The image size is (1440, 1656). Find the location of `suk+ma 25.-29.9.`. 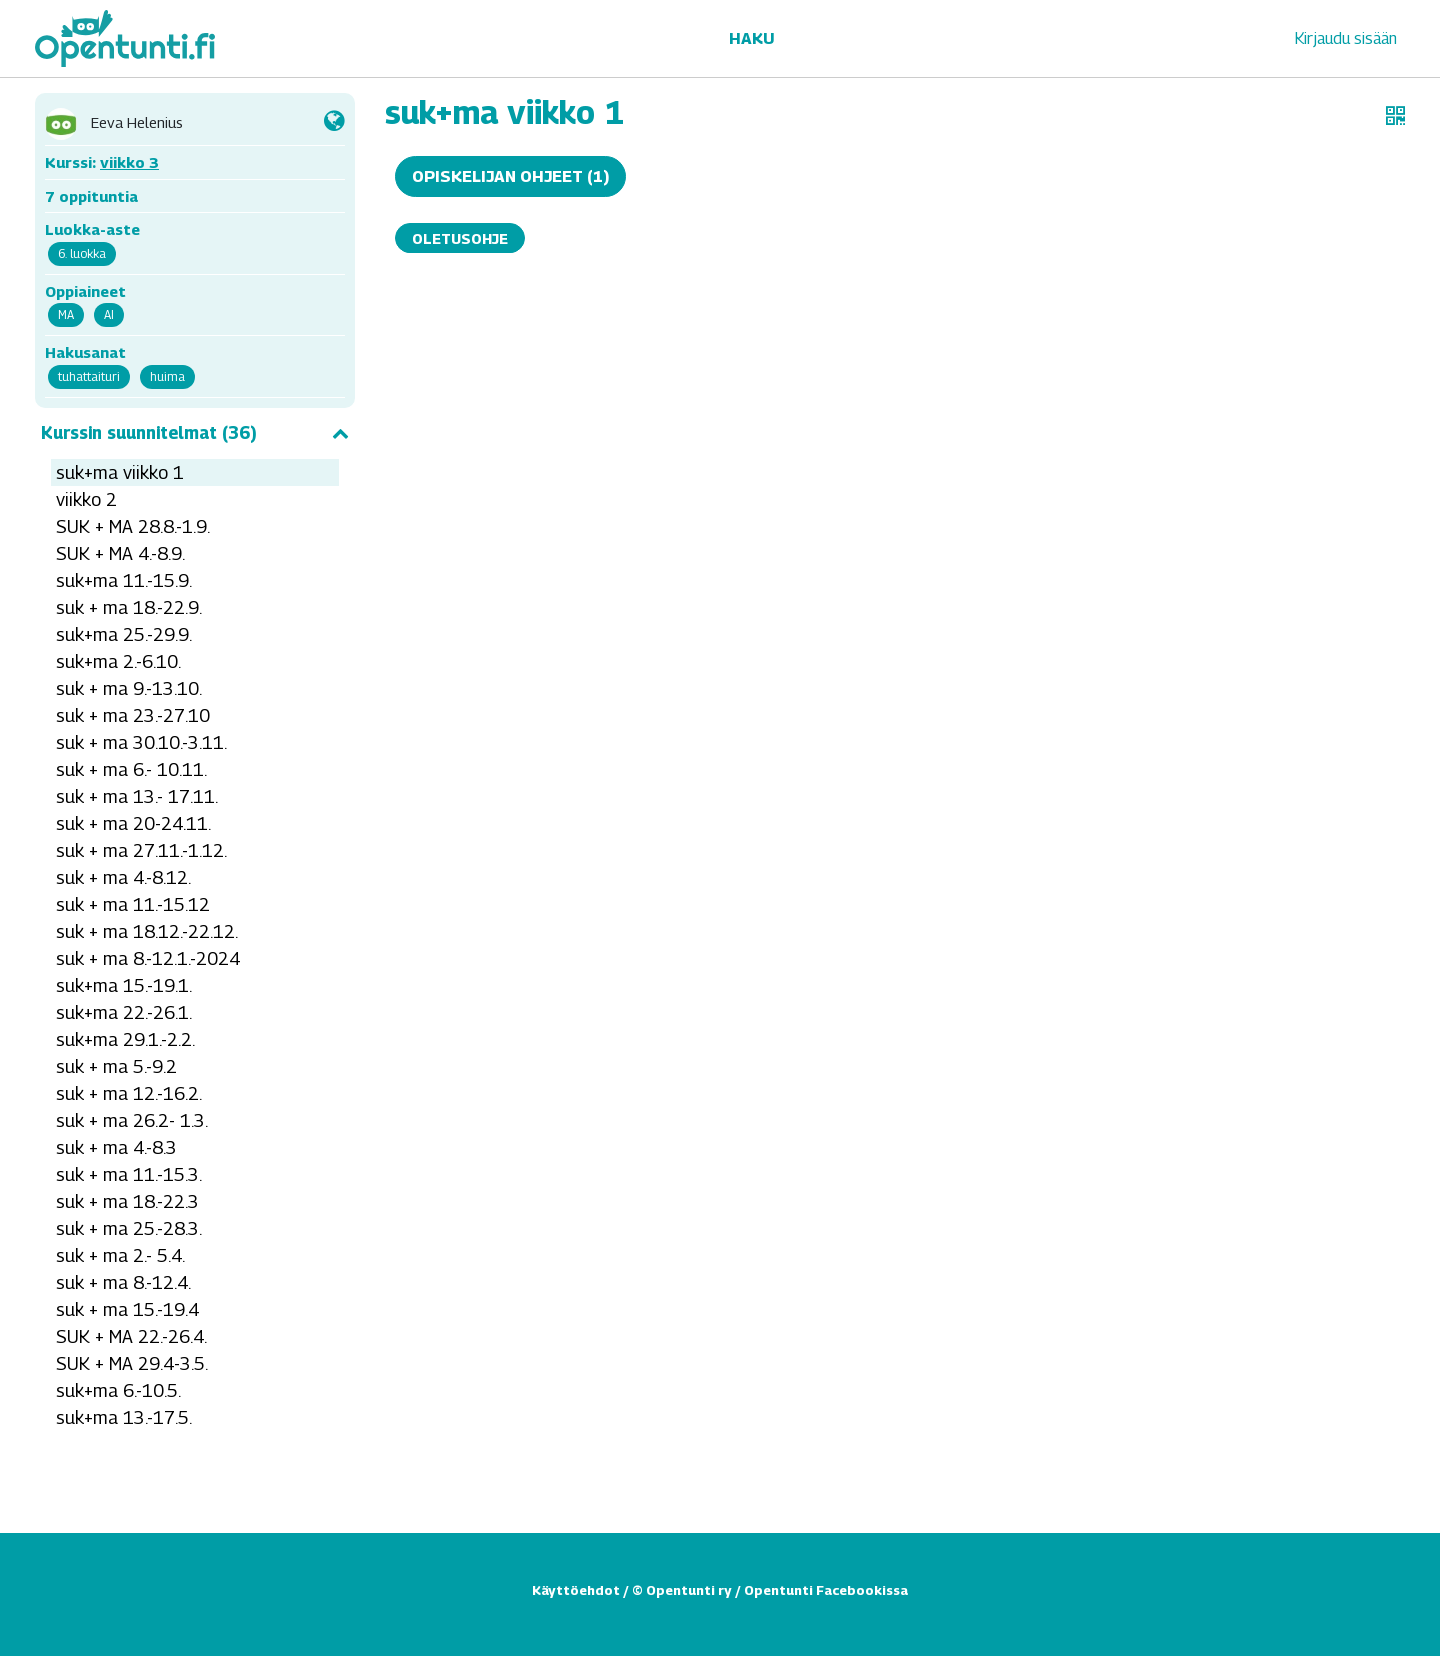

suk+ma 25.-29.9. is located at coordinates (124, 634).